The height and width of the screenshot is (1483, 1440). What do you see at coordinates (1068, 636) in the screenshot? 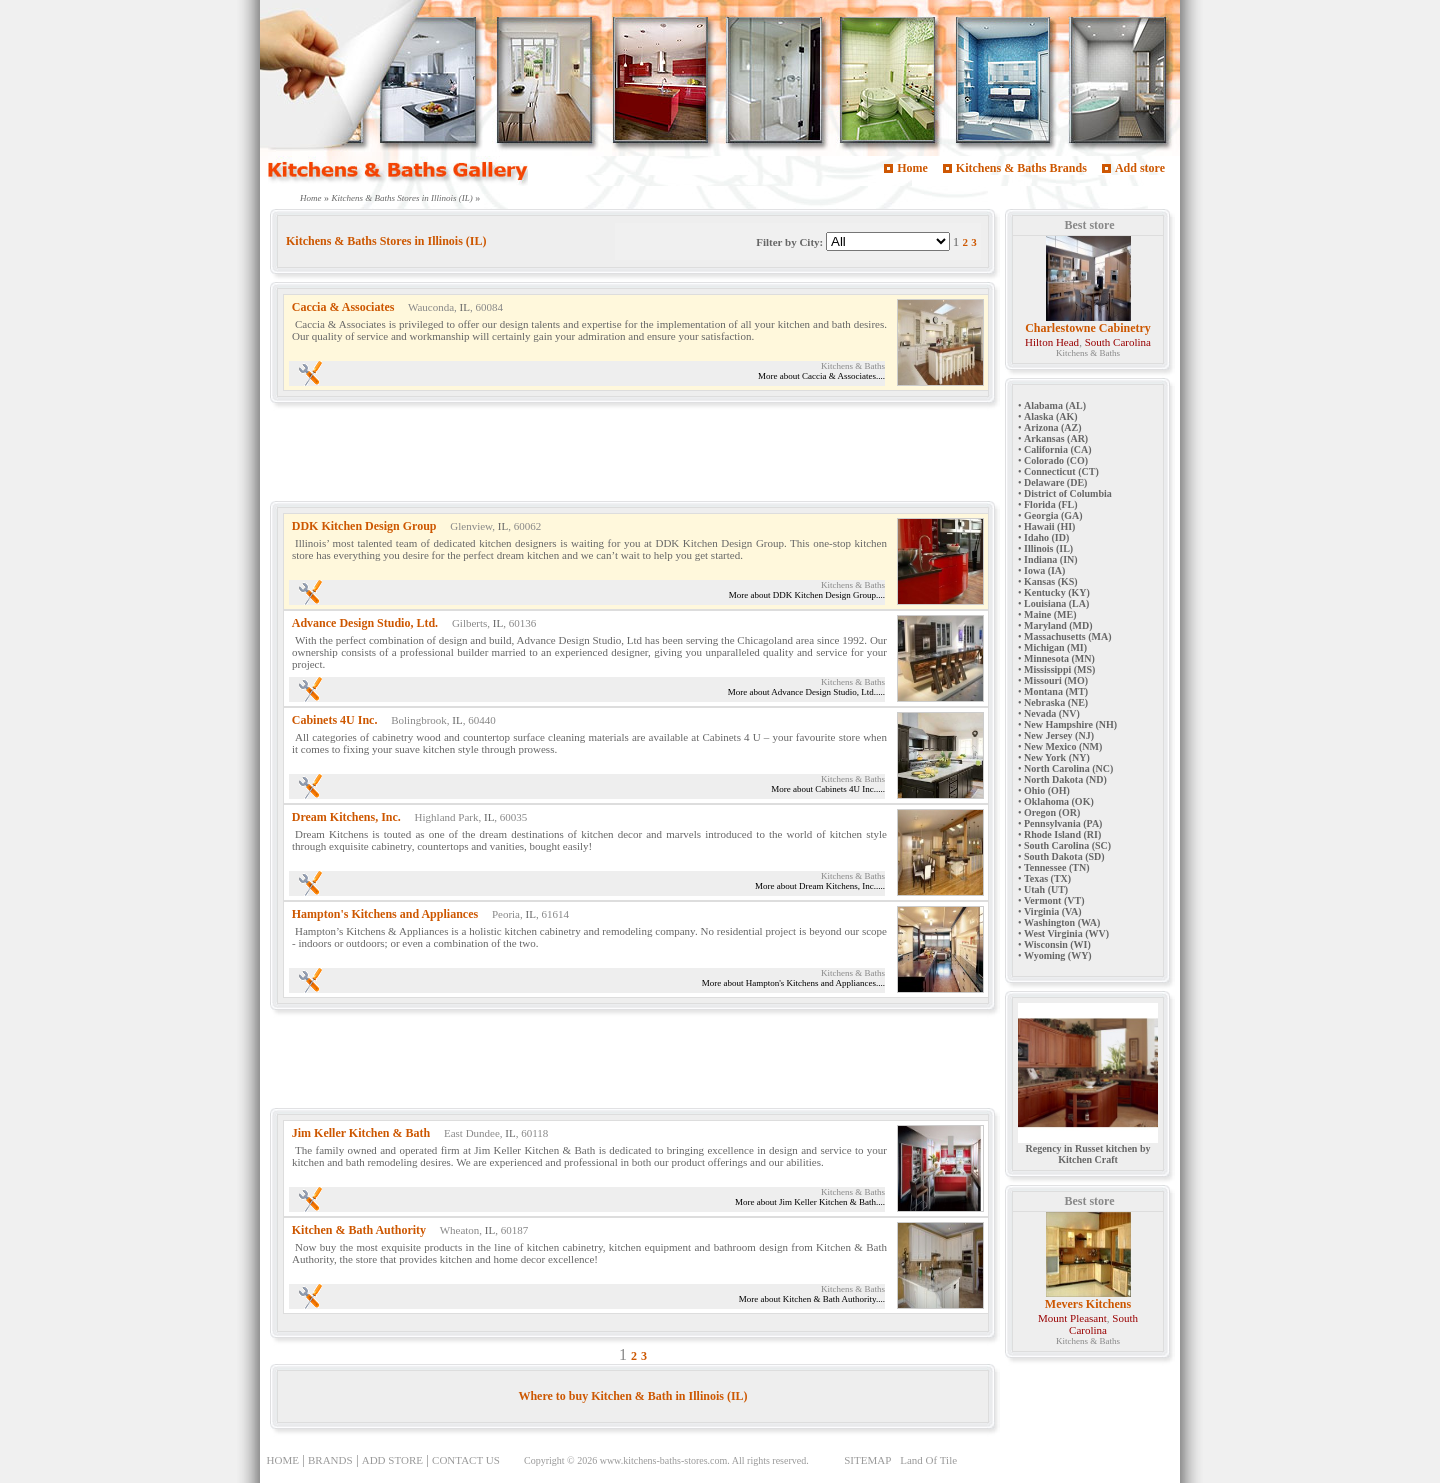
I see `Massachusetts (MA)` at bounding box center [1068, 636].